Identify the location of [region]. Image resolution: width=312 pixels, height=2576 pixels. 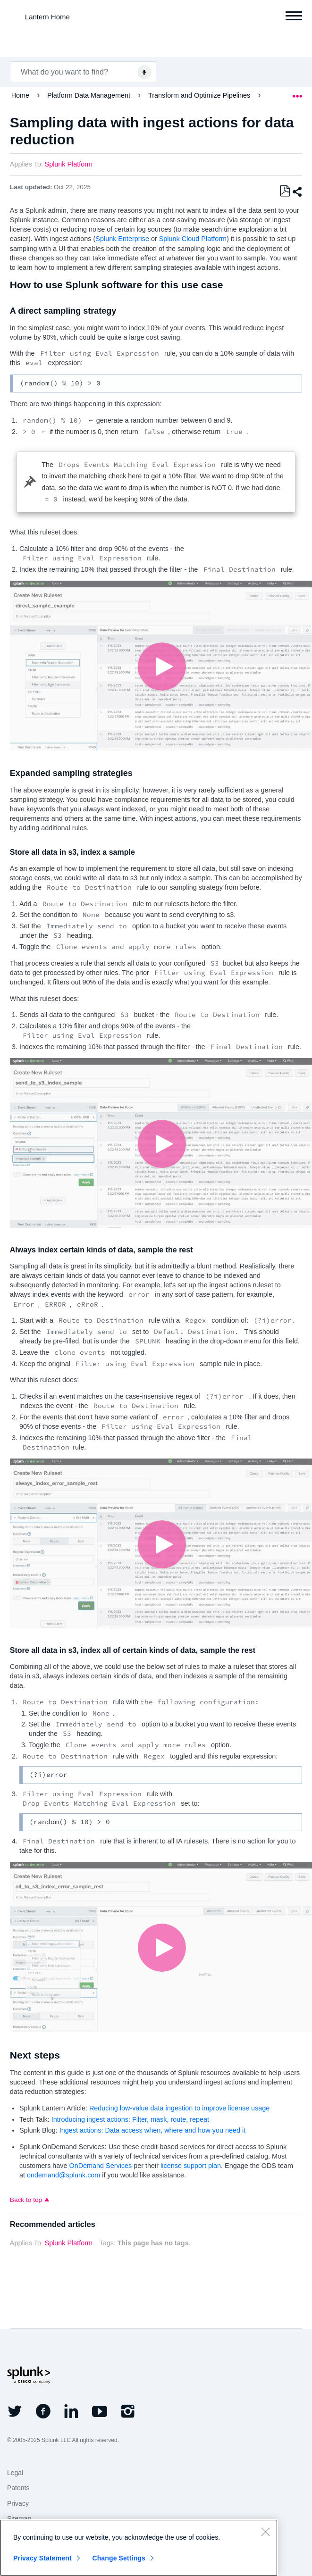
(139, 2547).